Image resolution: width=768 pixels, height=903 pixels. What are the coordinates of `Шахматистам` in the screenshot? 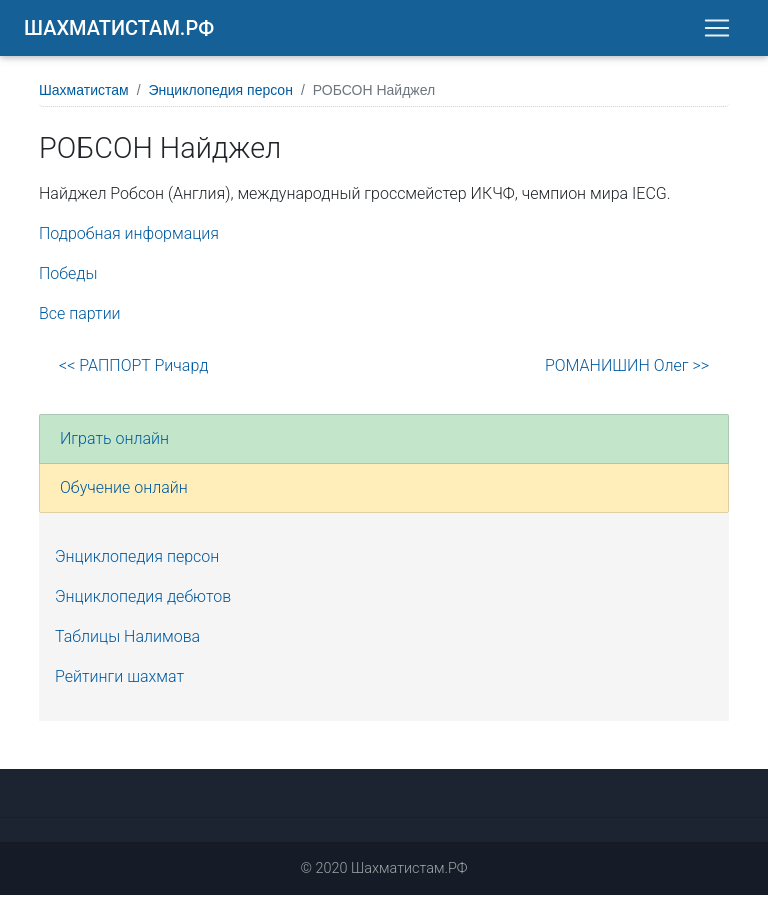 It's located at (84, 98).